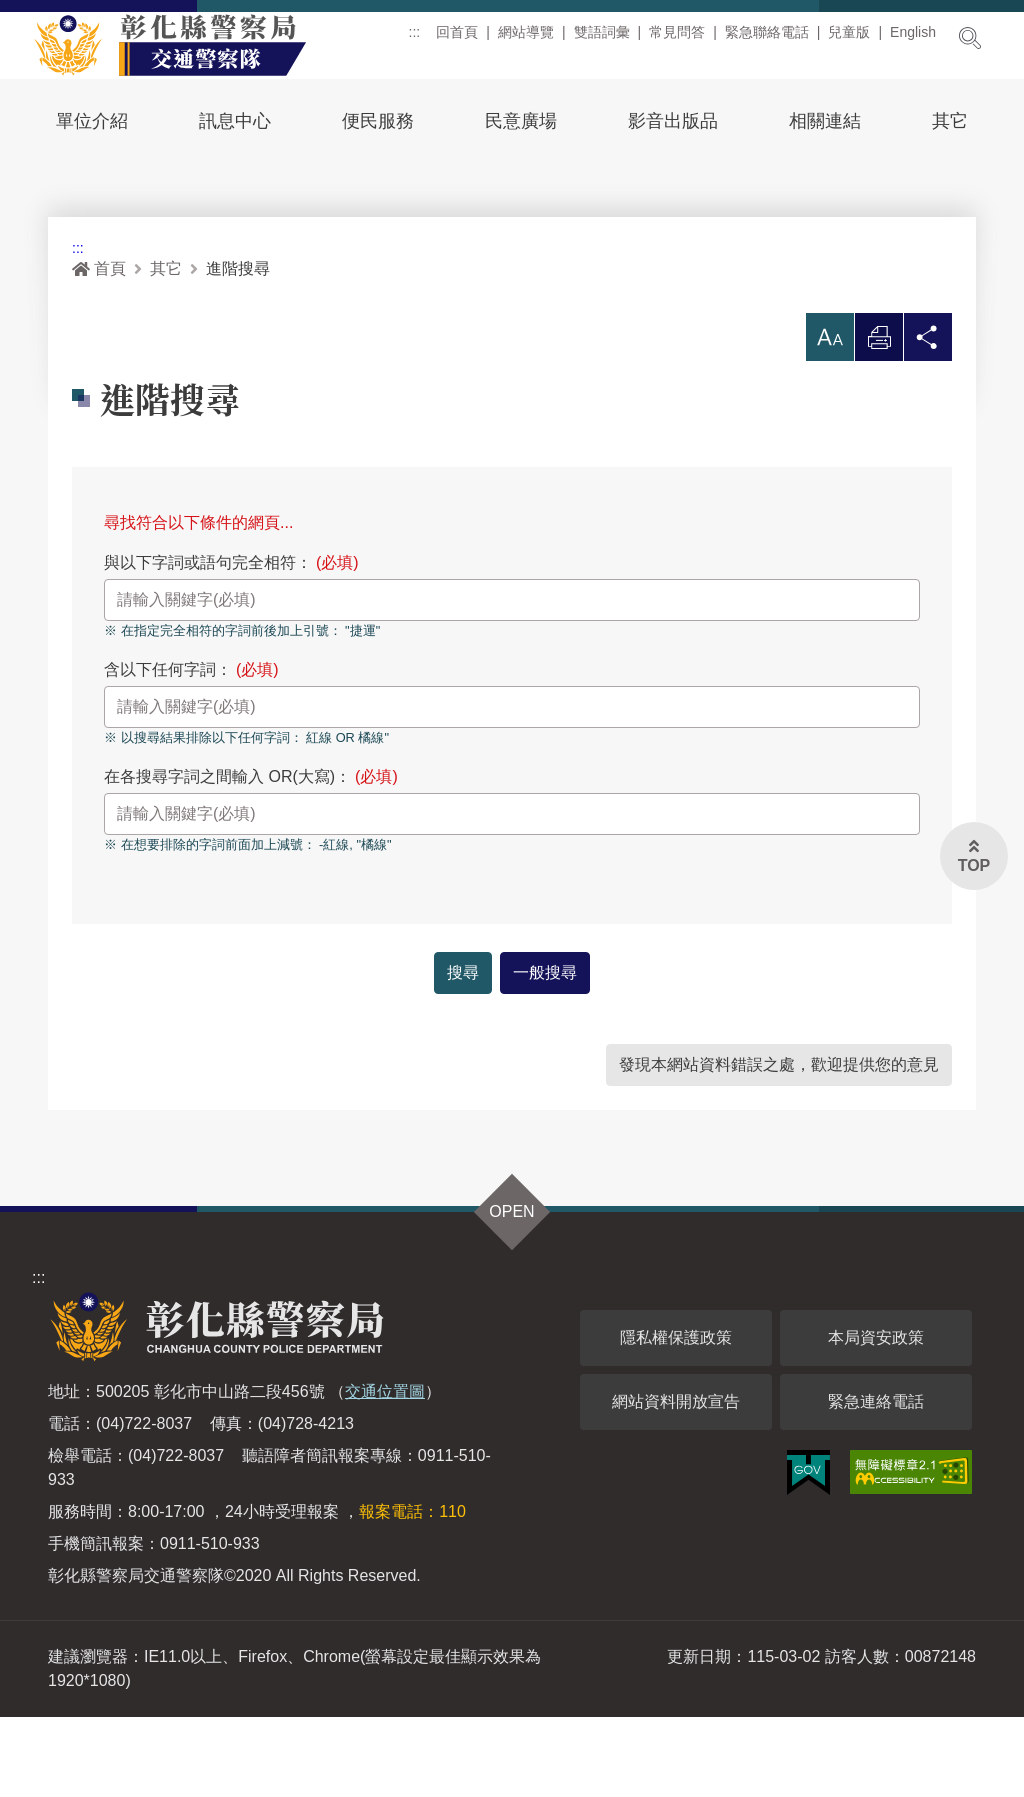 Image resolution: width=1024 pixels, height=1797 pixels. What do you see at coordinates (928, 423) in the screenshot?
I see `分享 [button]` at bounding box center [928, 423].